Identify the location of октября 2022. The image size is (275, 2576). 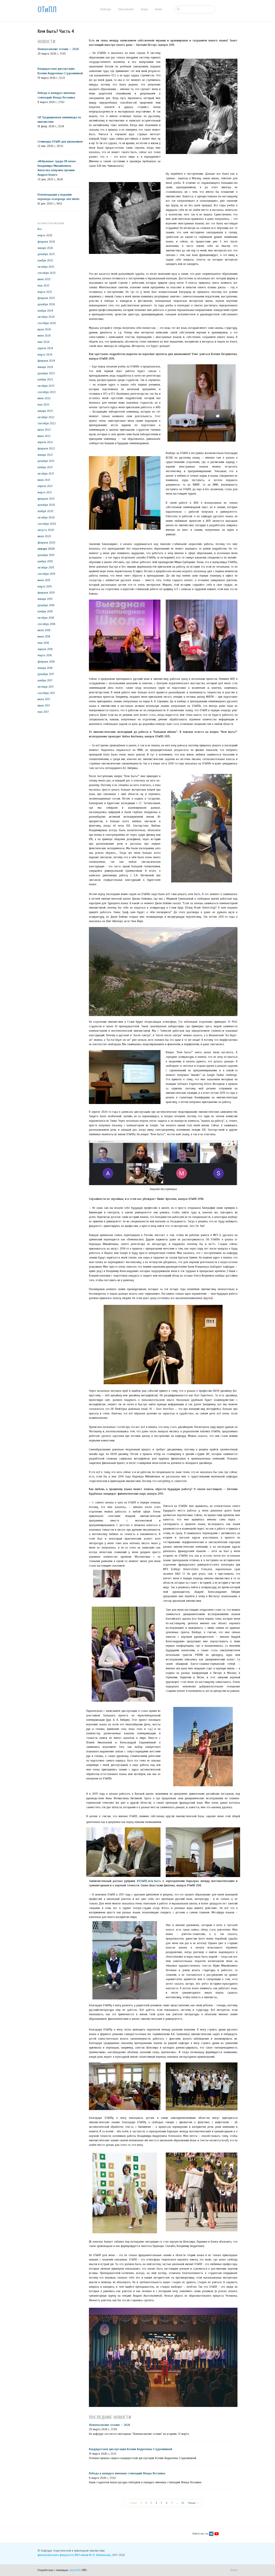
(46, 417).